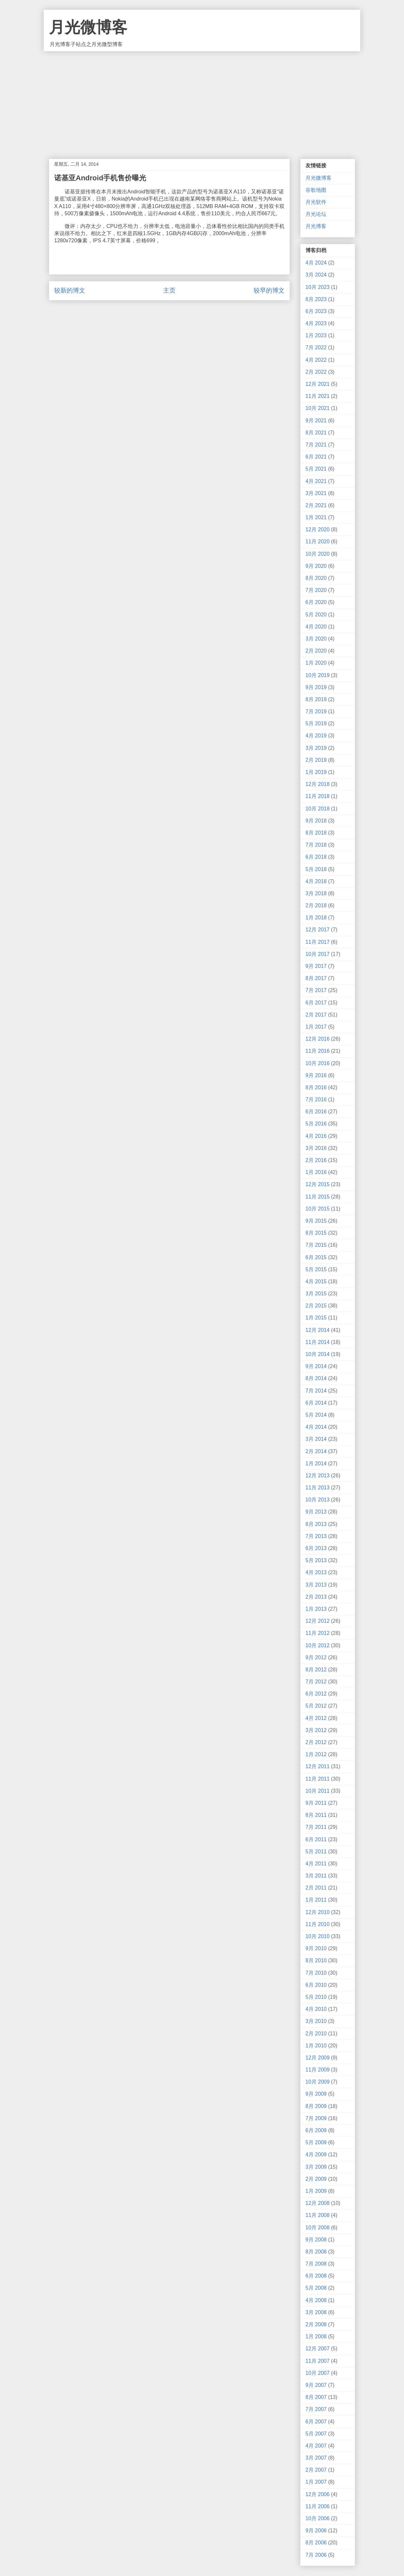  I want to click on 8月 2017, so click(316, 978).